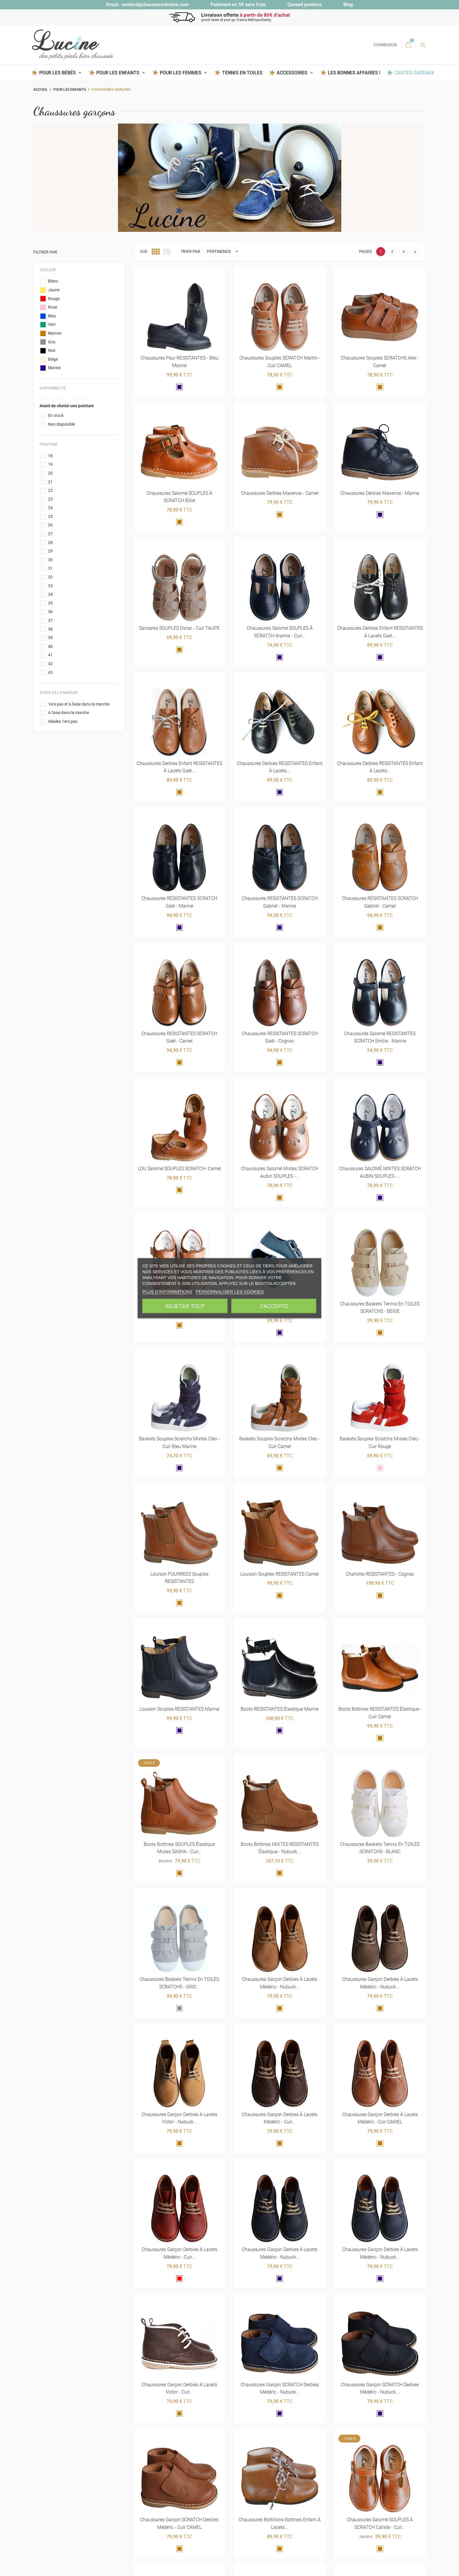 This screenshot has width=459, height=2576. Describe the element at coordinates (167, 1291) in the screenshot. I see `Plus d'informations` at that location.